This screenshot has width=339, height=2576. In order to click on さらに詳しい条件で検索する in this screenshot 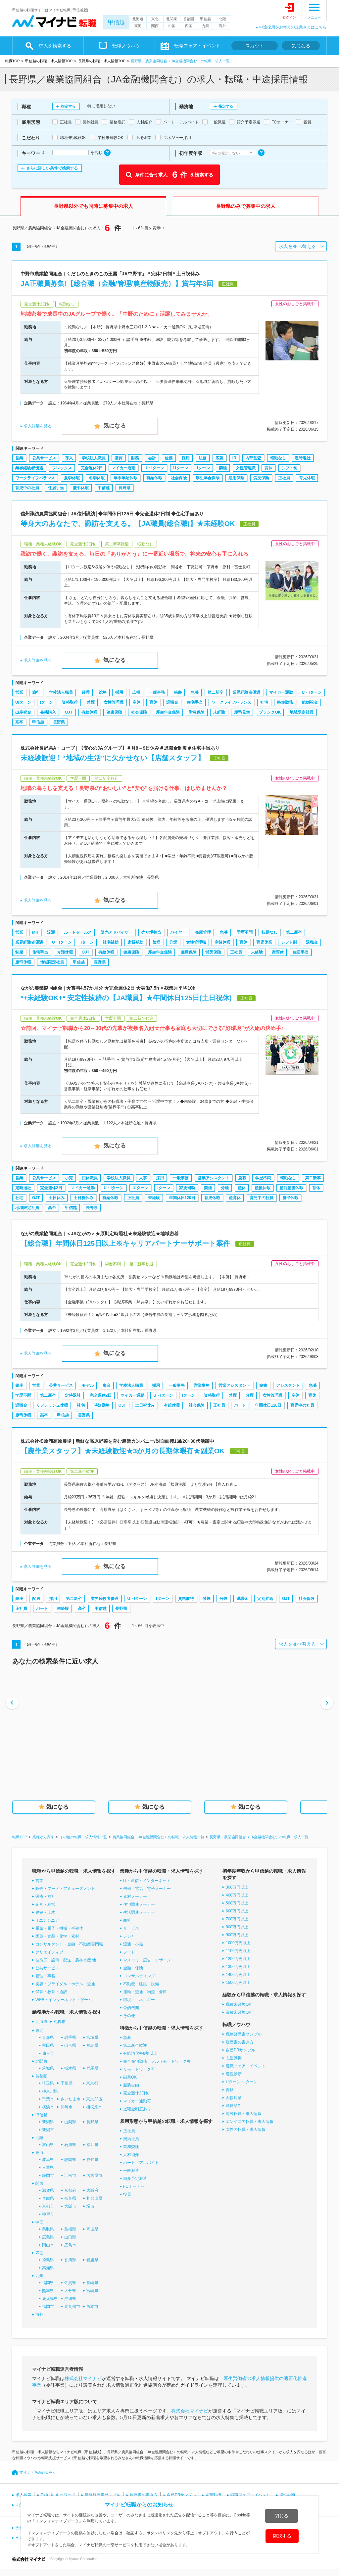, I will do `click(52, 168)`.